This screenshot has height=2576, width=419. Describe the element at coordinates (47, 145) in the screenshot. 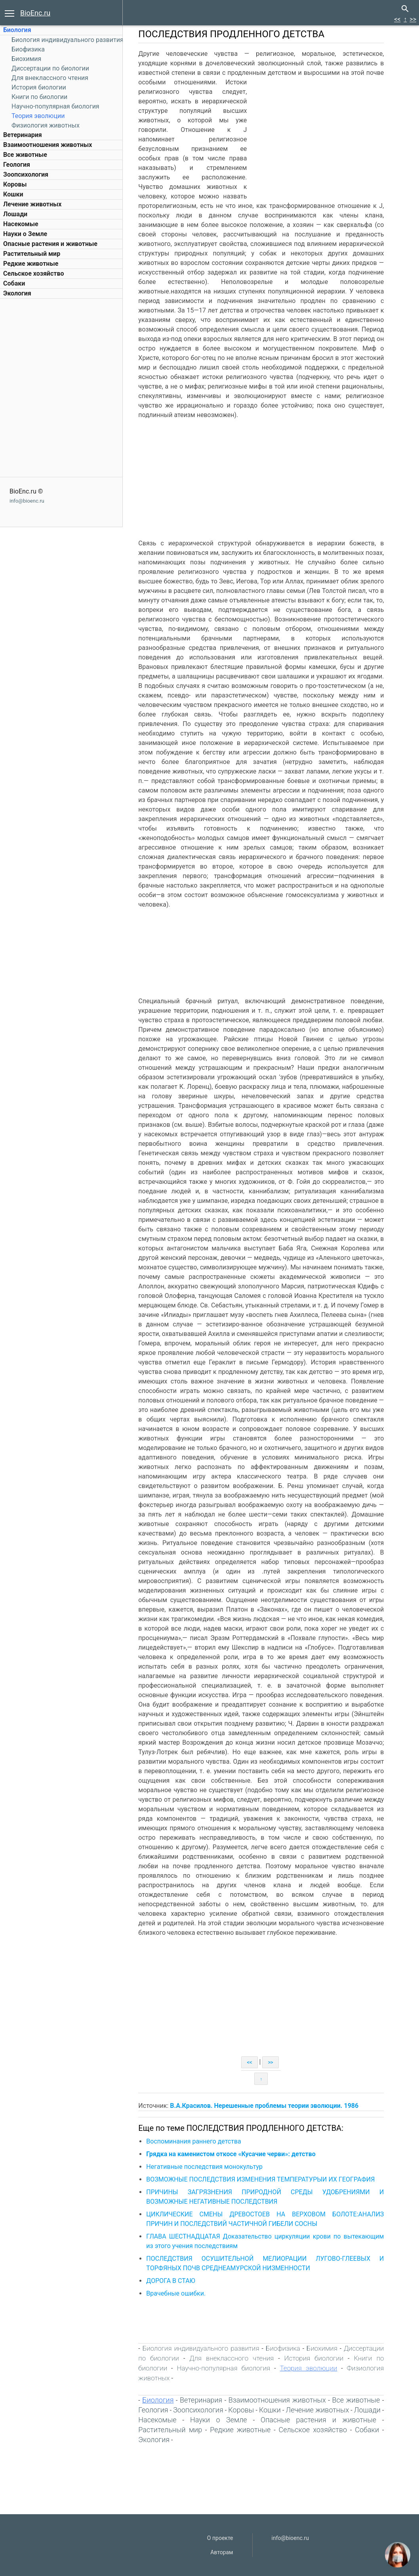

I see `Взаимоотношения животных` at that location.